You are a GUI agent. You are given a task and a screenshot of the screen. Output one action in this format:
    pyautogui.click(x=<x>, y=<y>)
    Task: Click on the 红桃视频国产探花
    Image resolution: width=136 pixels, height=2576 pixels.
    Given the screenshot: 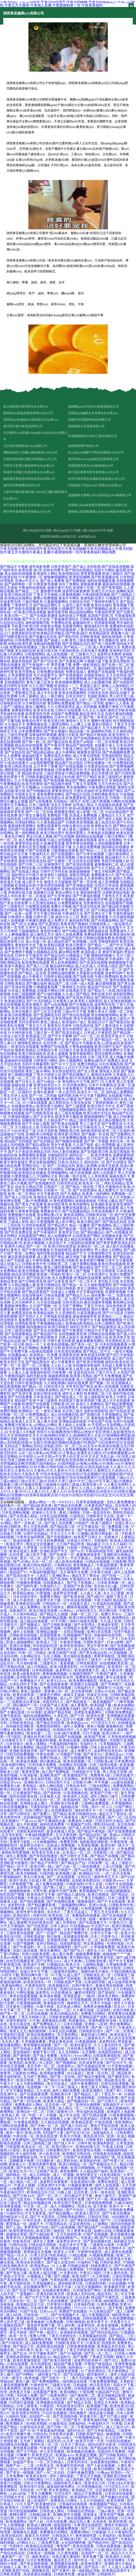 What is the action you would take?
    pyautogui.click(x=77, y=1635)
    